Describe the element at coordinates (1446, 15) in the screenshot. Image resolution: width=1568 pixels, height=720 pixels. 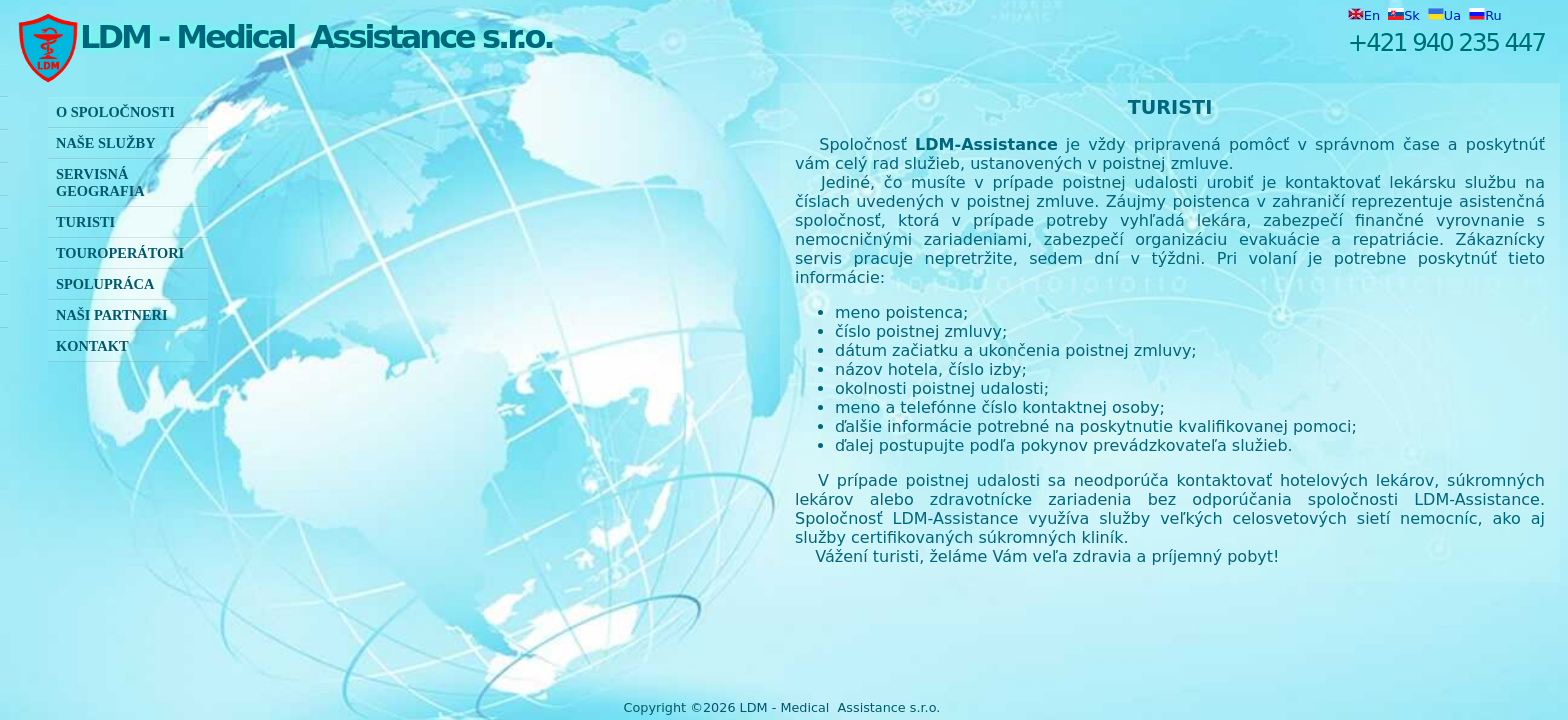
I see `Ua` at that location.